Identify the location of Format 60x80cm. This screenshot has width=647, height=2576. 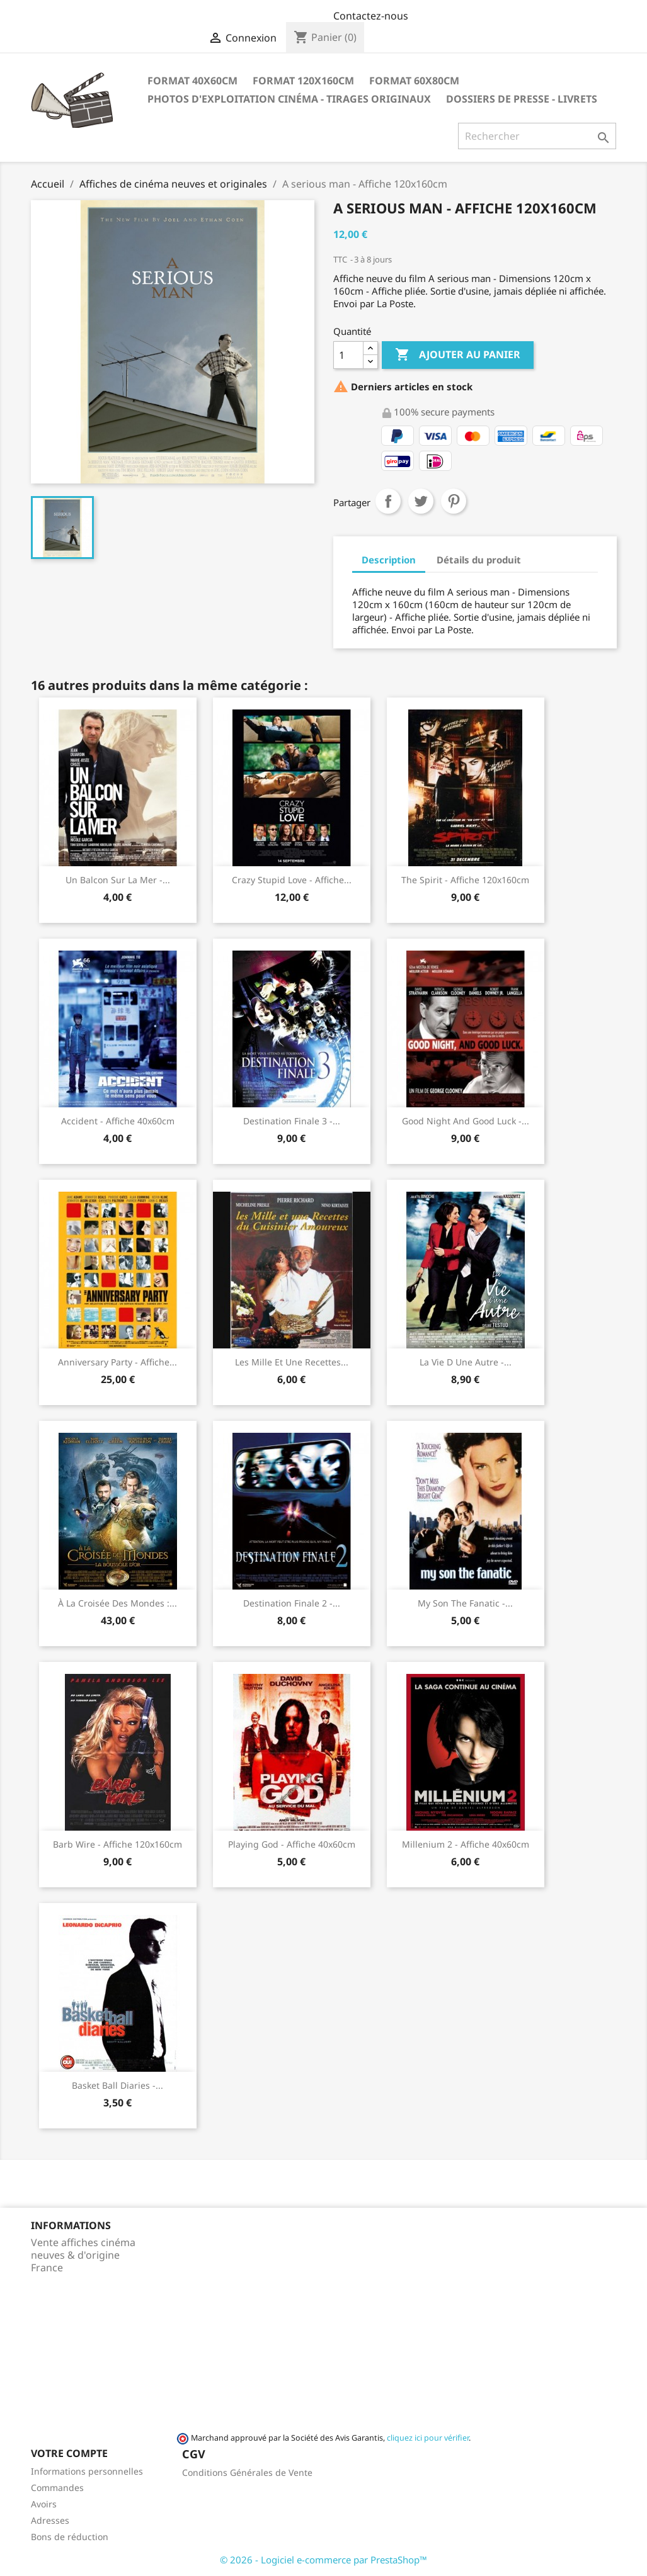
(414, 81).